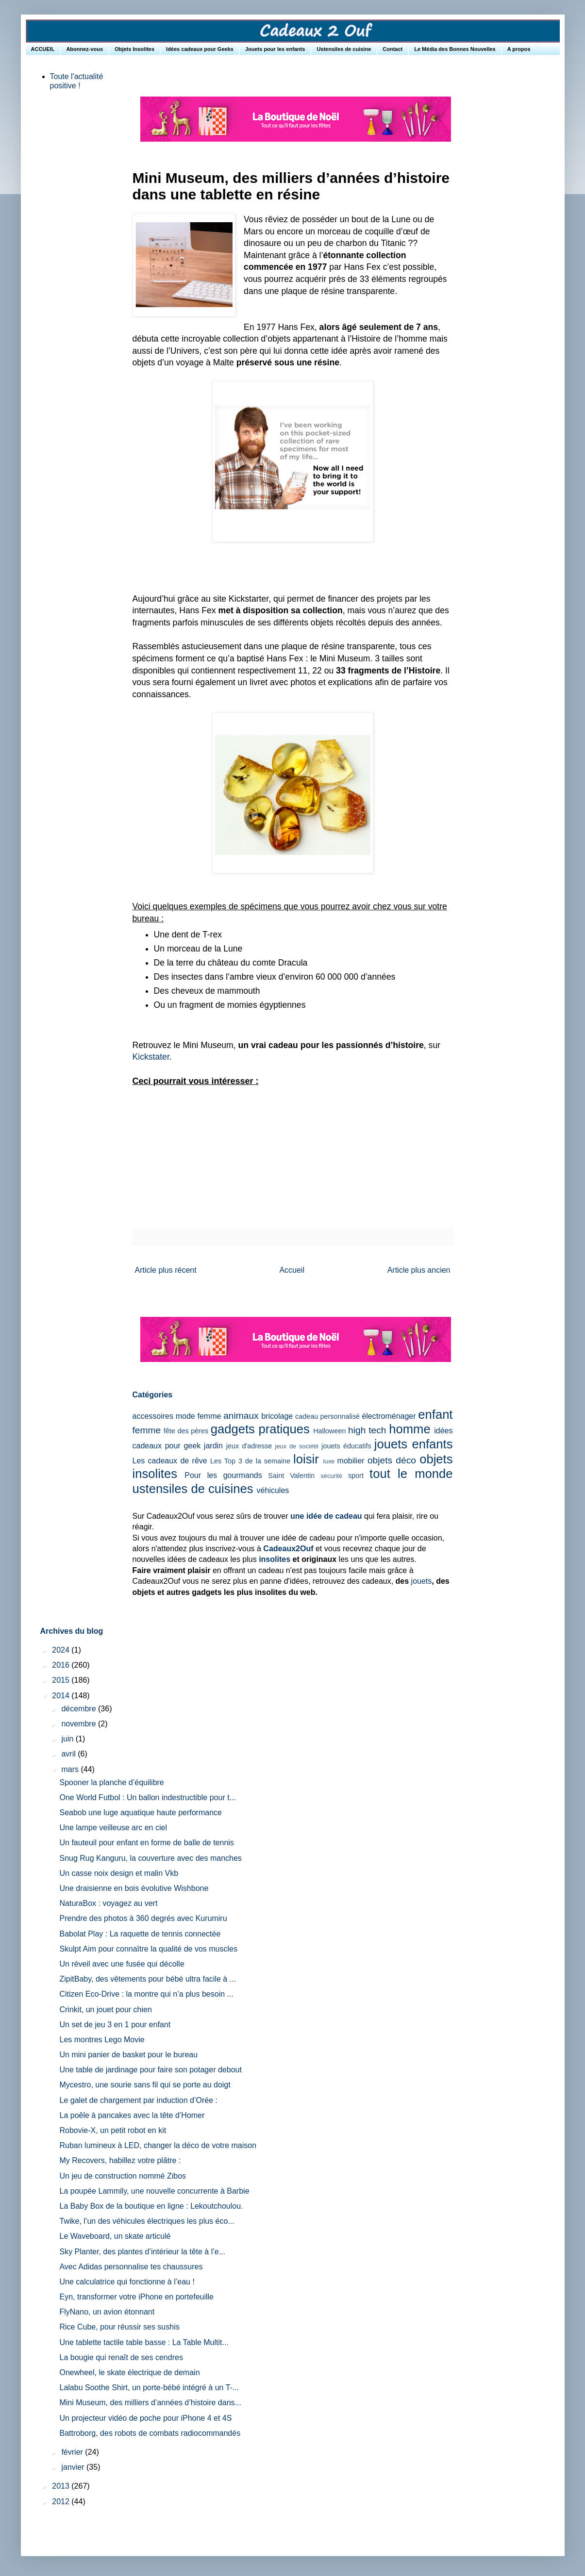  What do you see at coordinates (193, 1488) in the screenshot?
I see `ustensiles de cuisines` at bounding box center [193, 1488].